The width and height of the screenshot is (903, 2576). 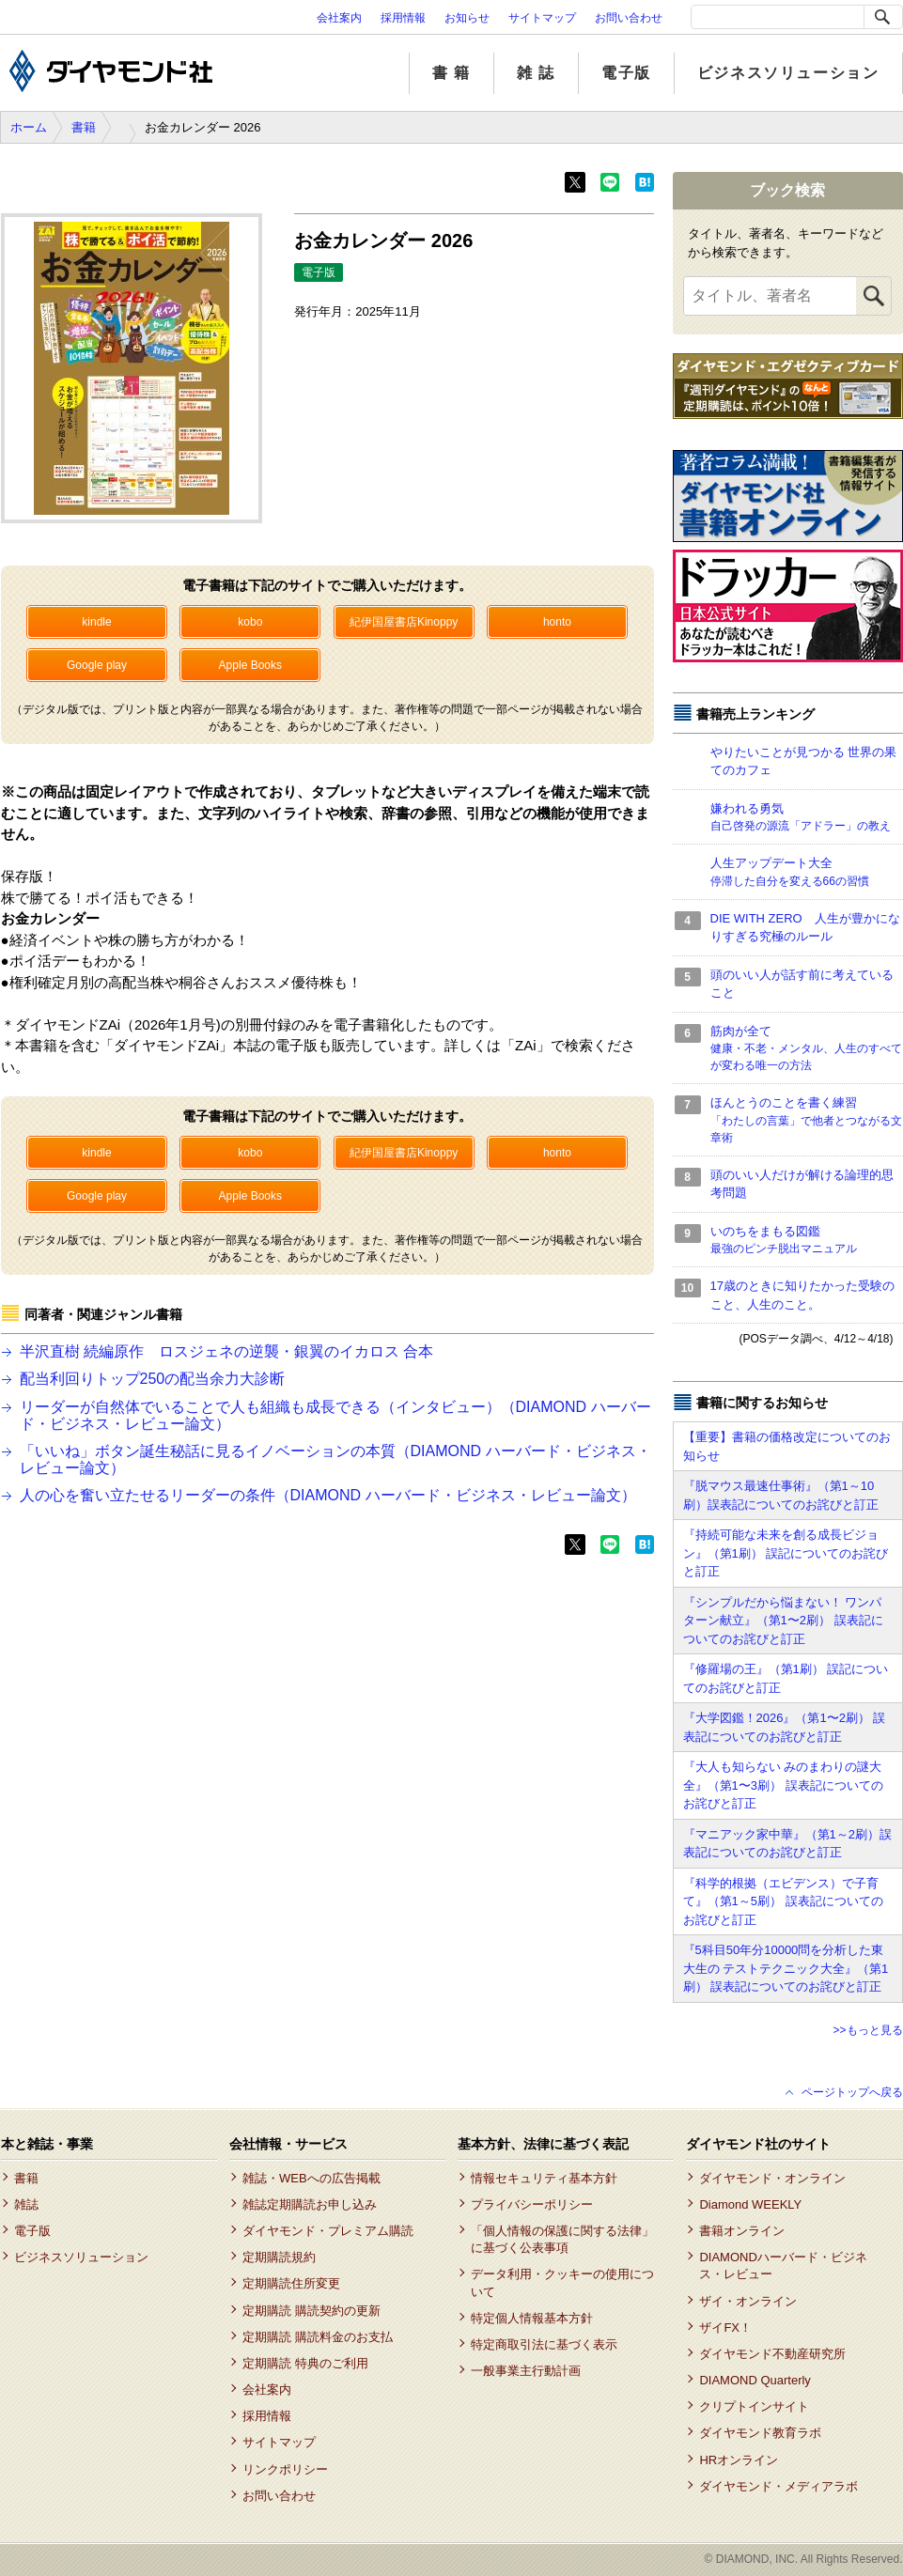 What do you see at coordinates (806, 873) in the screenshot?
I see `人生アップデート大全` at bounding box center [806, 873].